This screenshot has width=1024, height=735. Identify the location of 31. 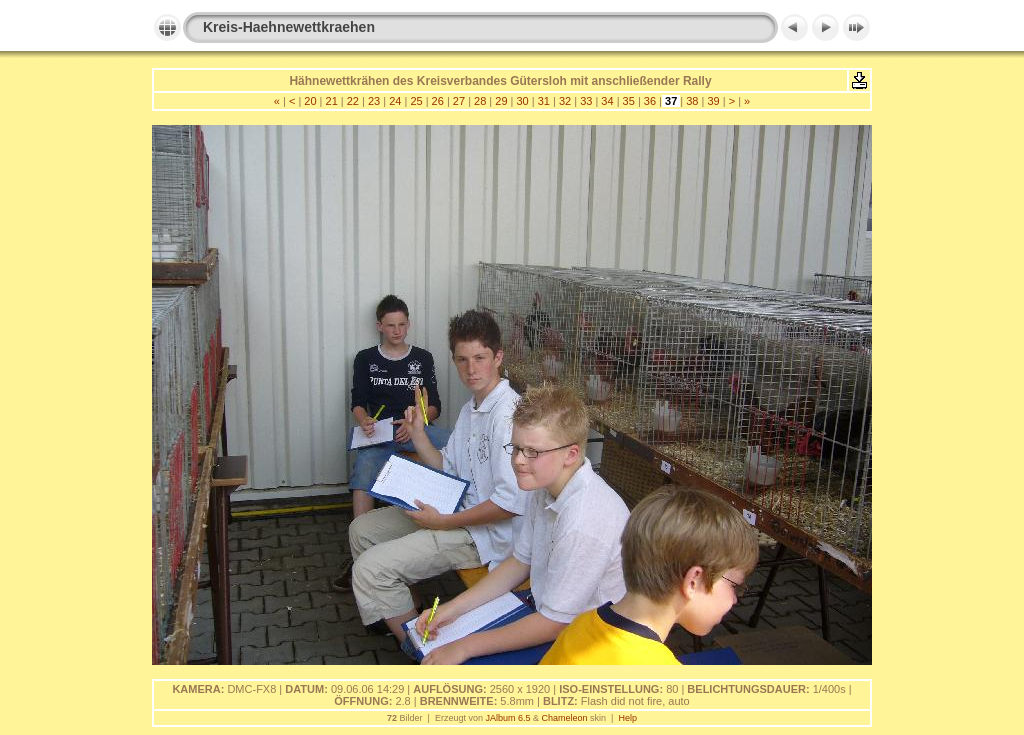
(544, 101).